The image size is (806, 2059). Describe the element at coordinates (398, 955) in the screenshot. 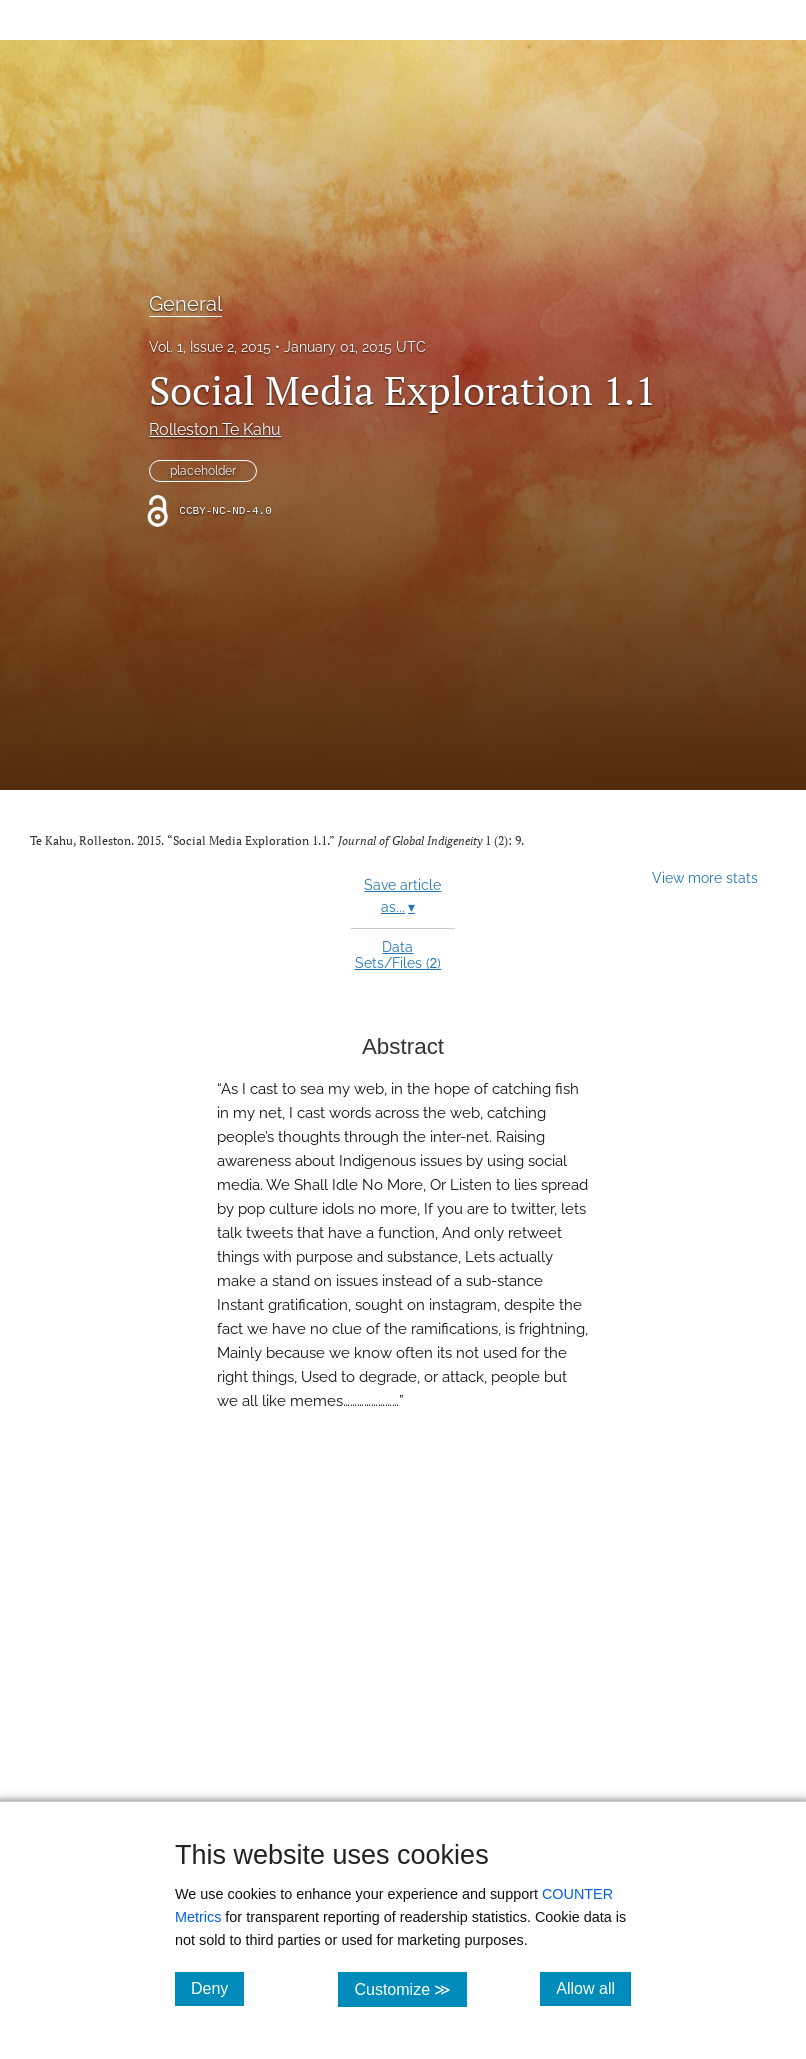

I see `Data Sets/Files ()` at that location.